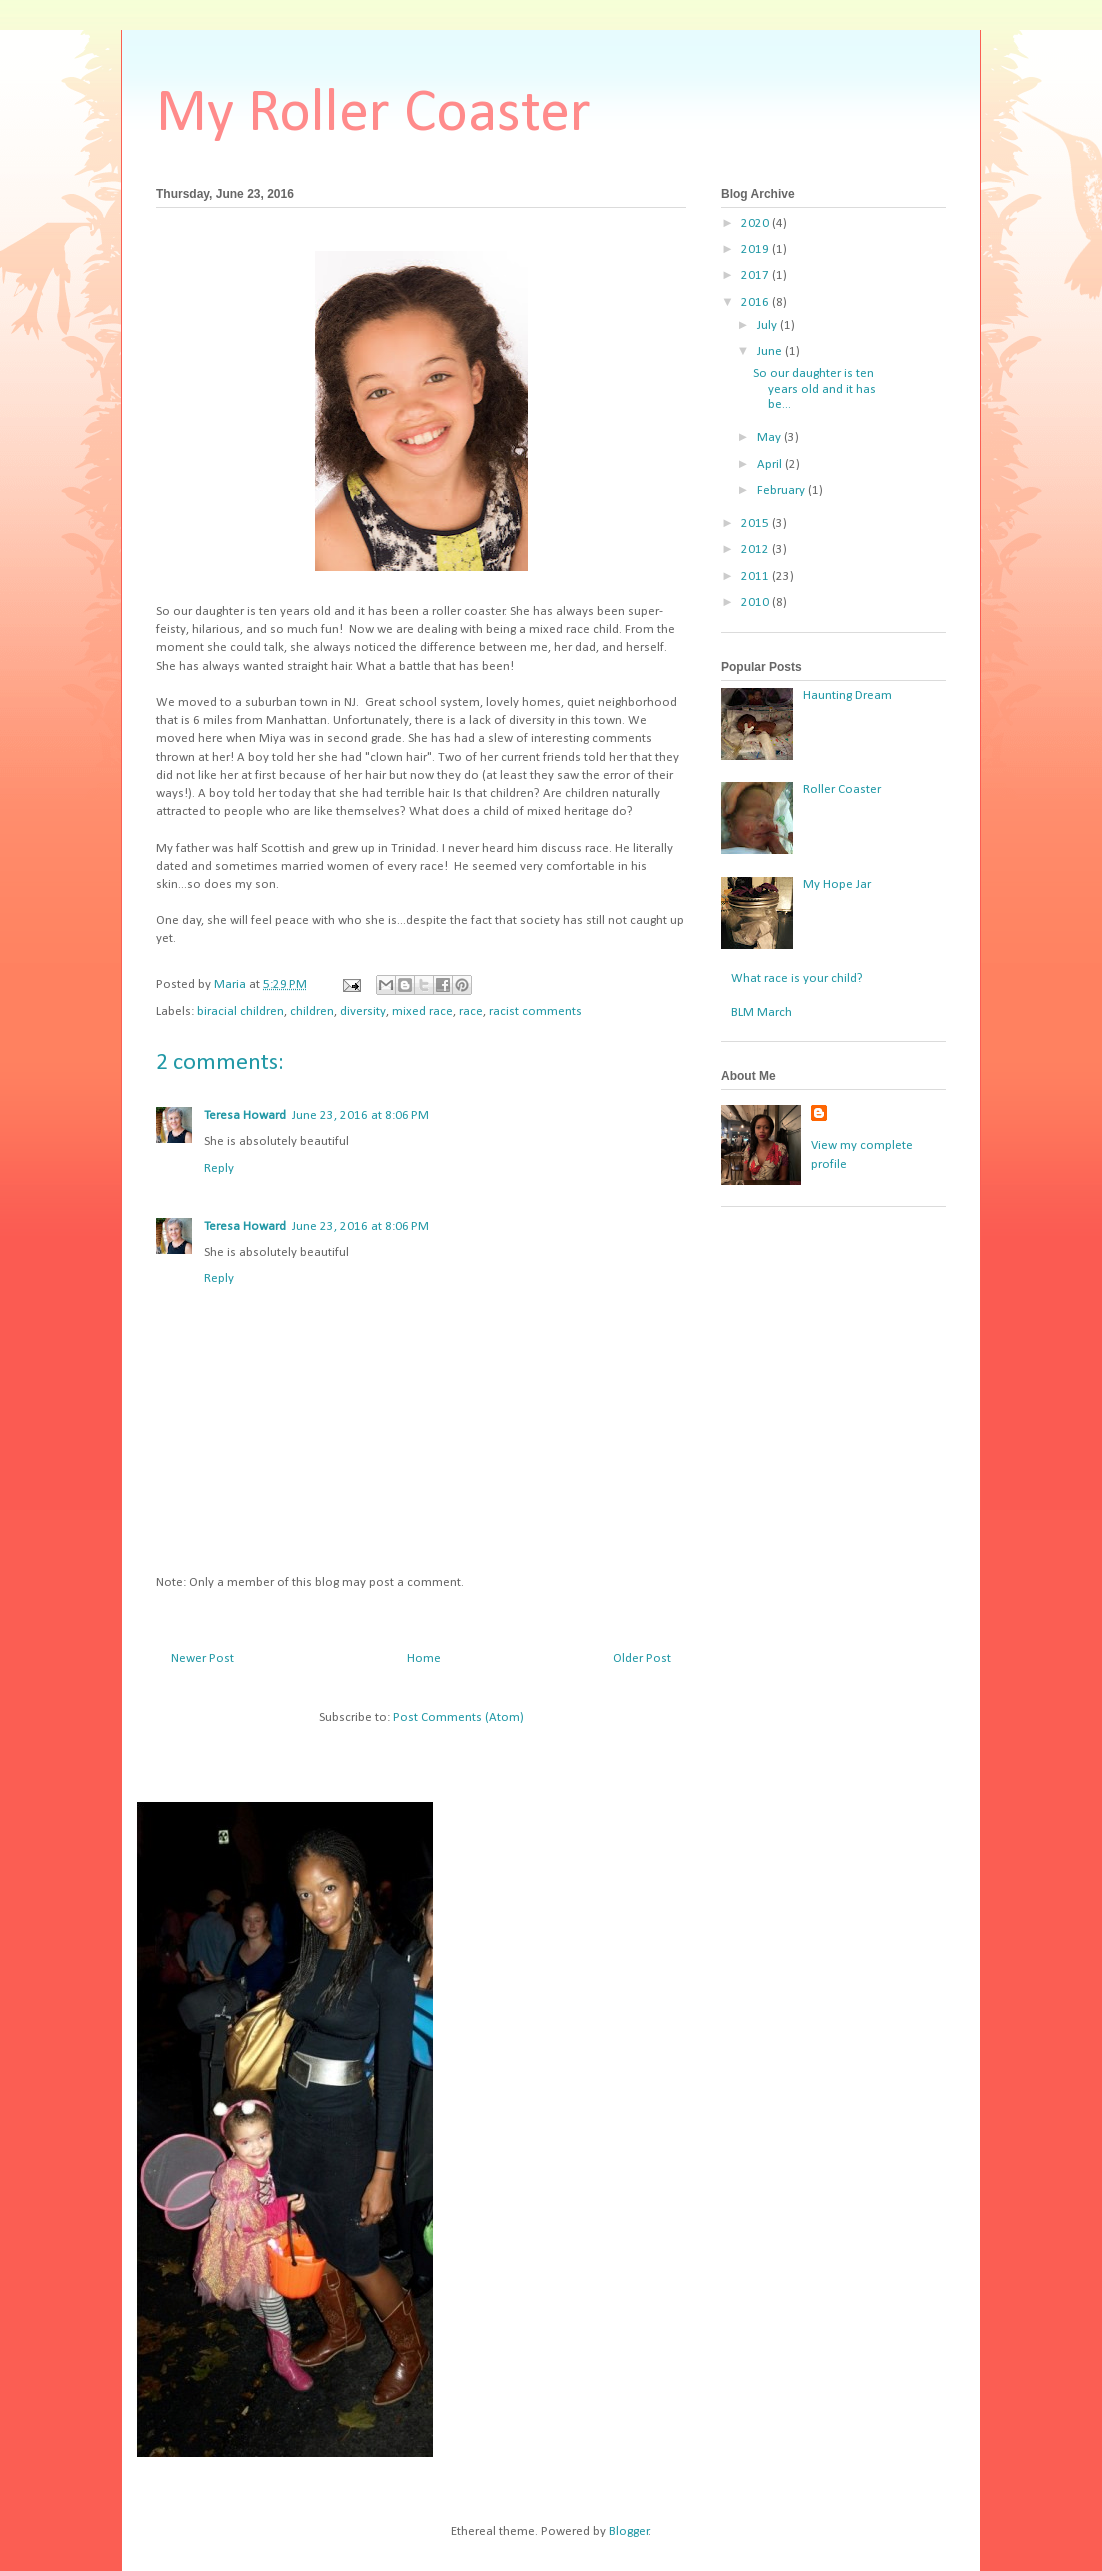 The image size is (1102, 2571). What do you see at coordinates (360, 1115) in the screenshot?
I see `June 23, 2016 at 8:06 PM` at bounding box center [360, 1115].